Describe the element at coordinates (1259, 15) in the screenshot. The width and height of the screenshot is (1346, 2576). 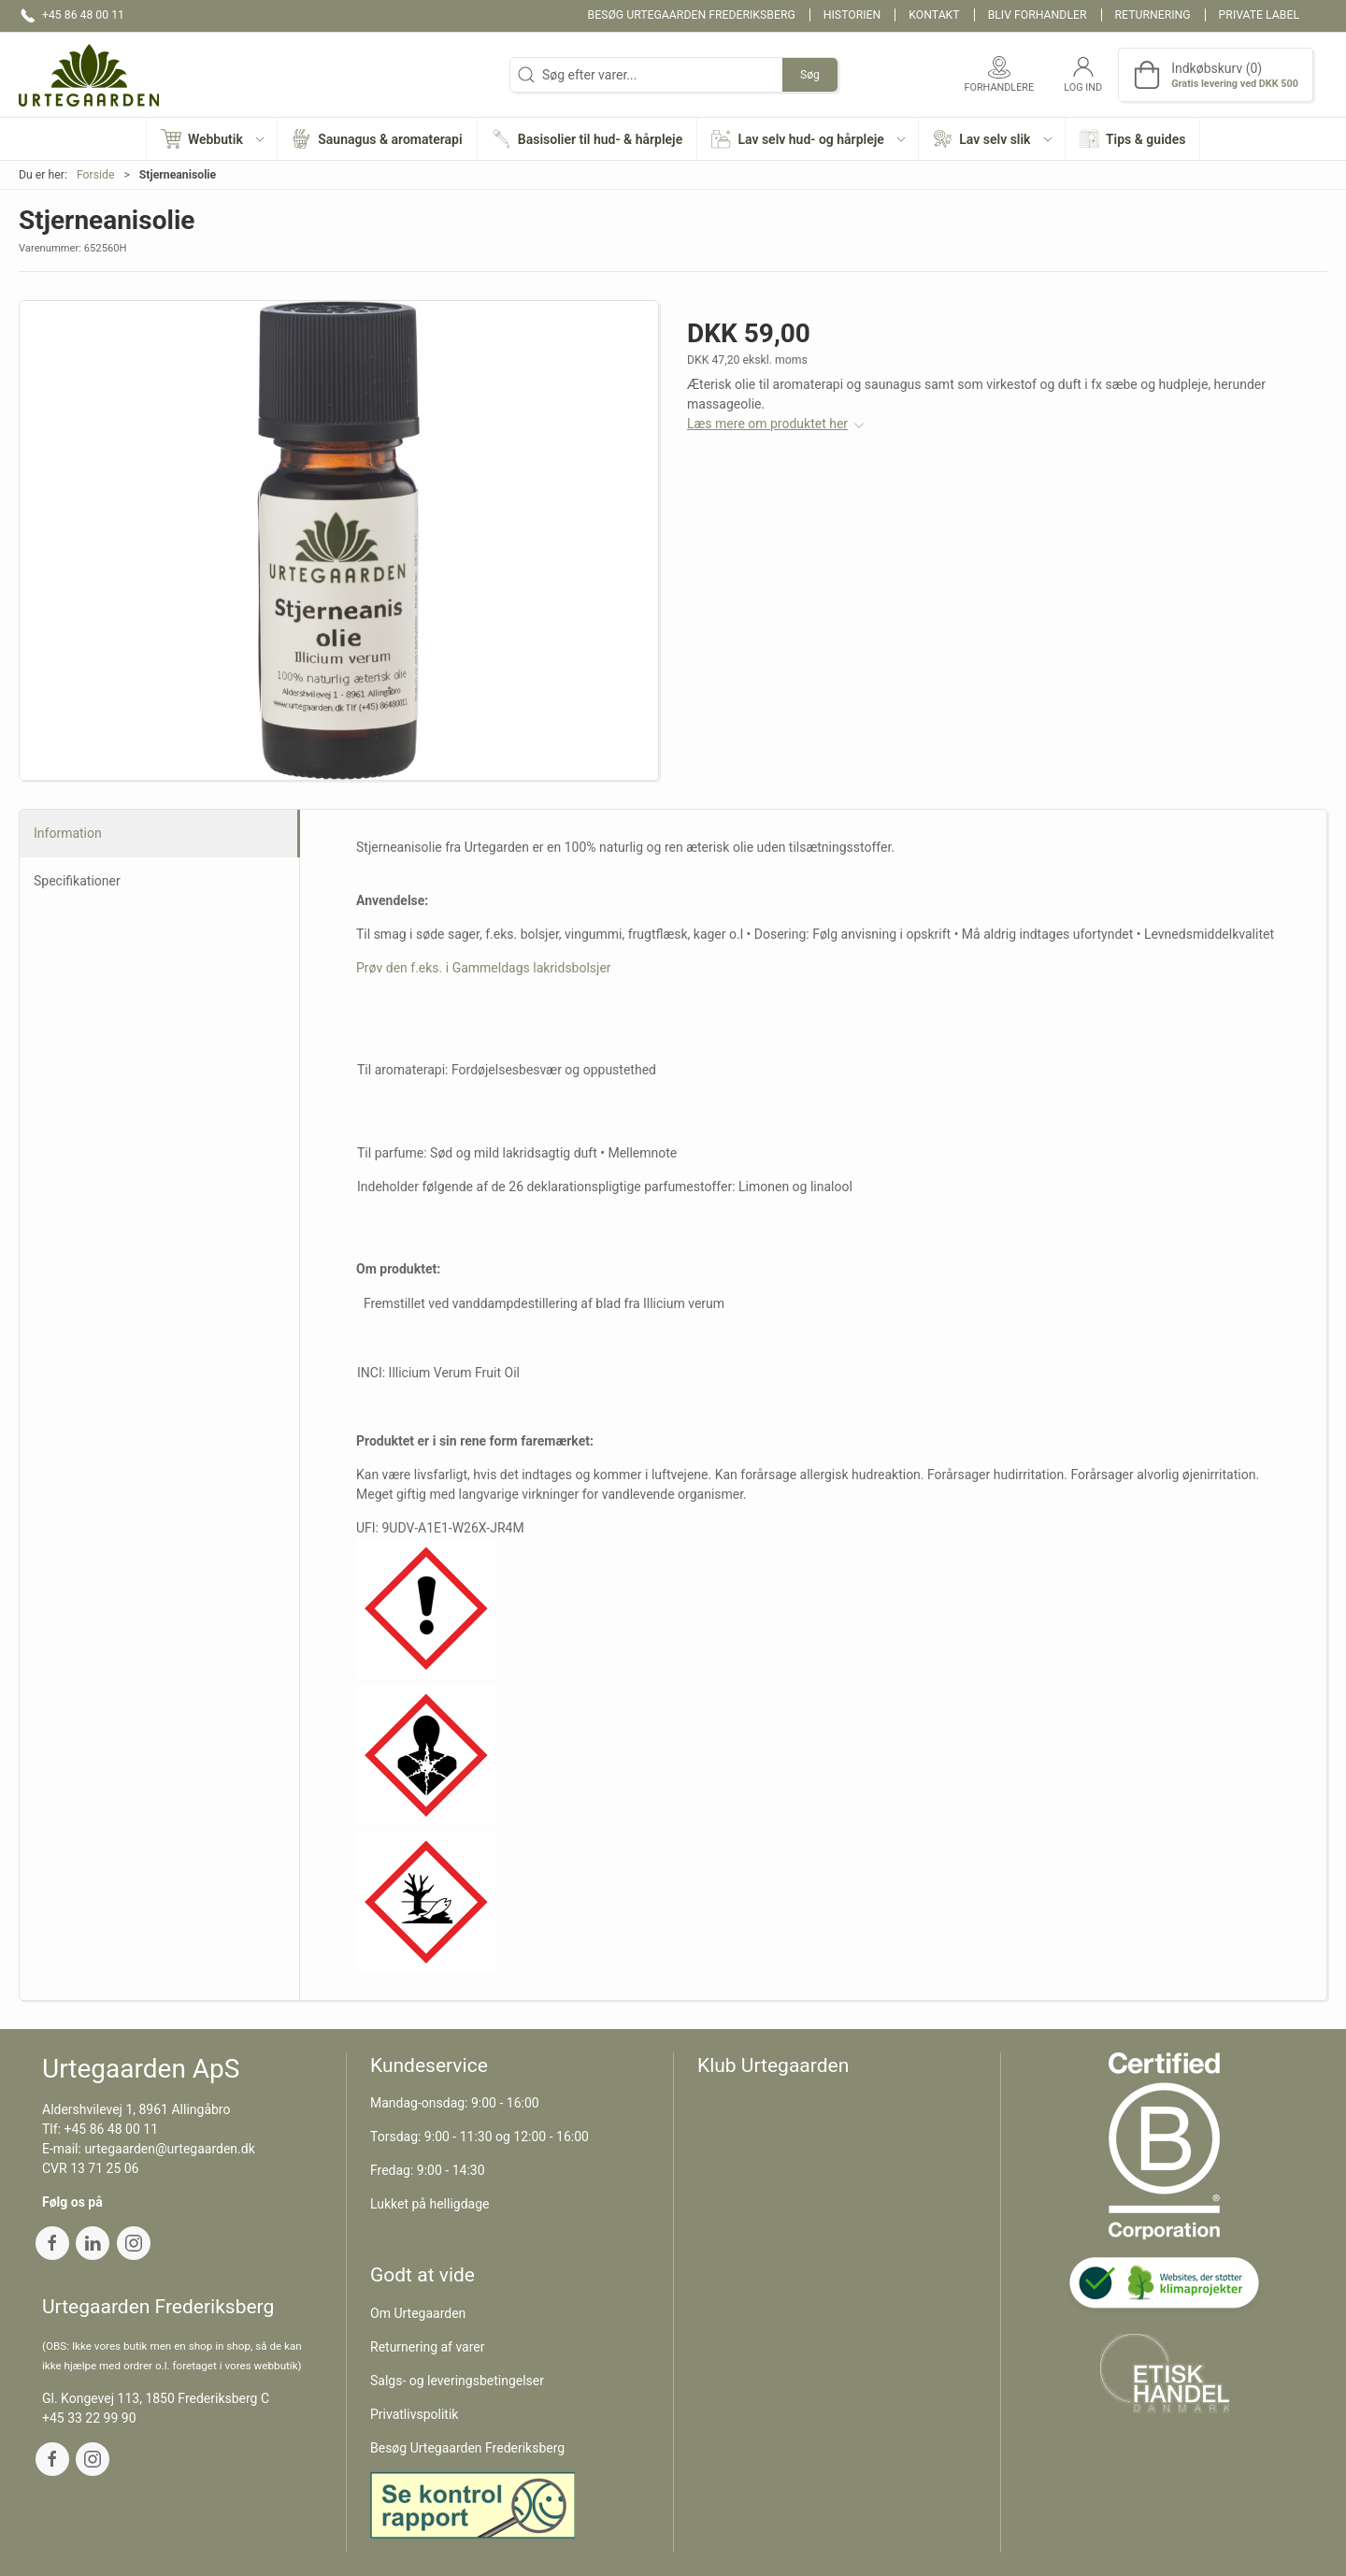
I see `Private label` at that location.